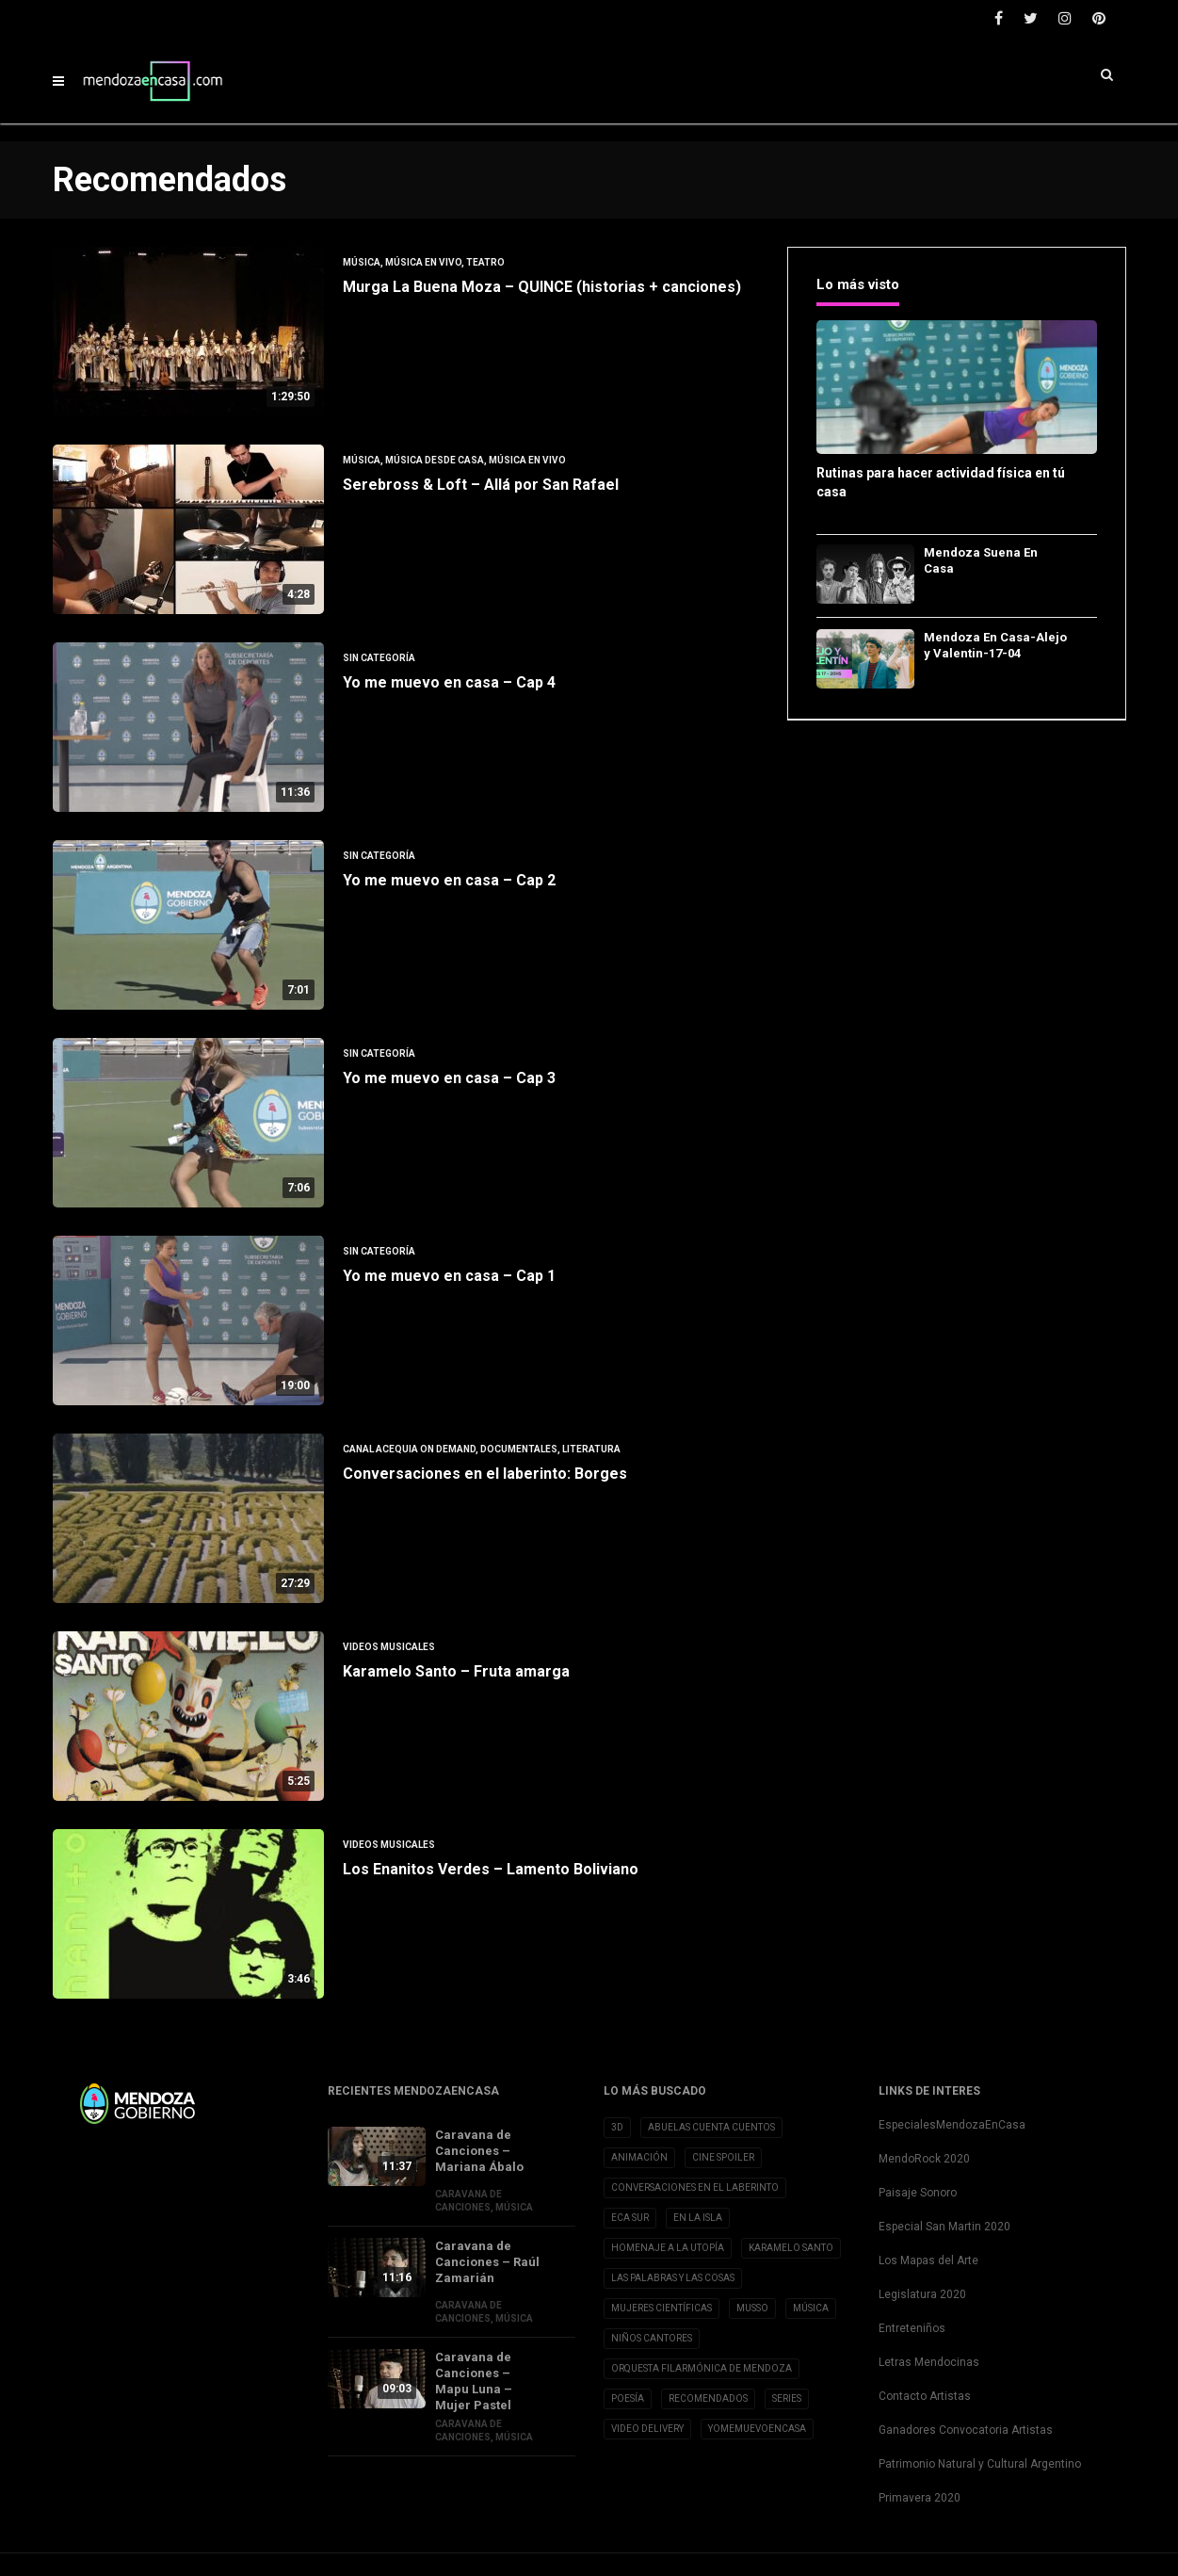  I want to click on Las Palabras y las cosas [Las Palabras y las cosas (3 elementos)], so click(672, 2278).